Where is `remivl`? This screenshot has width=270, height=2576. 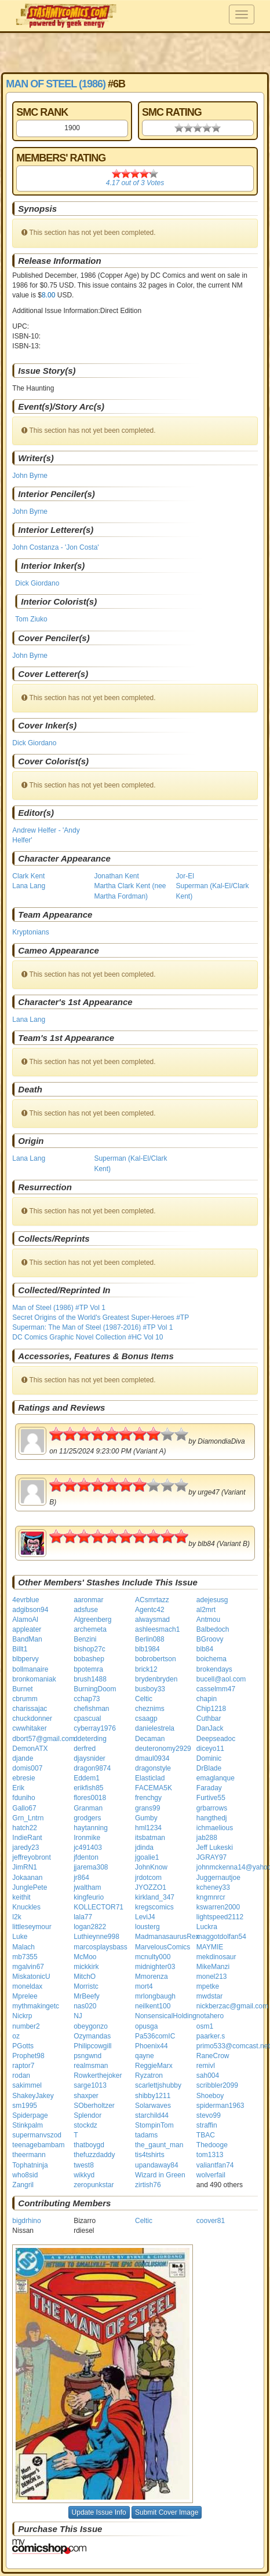 remivl is located at coordinates (205, 2066).